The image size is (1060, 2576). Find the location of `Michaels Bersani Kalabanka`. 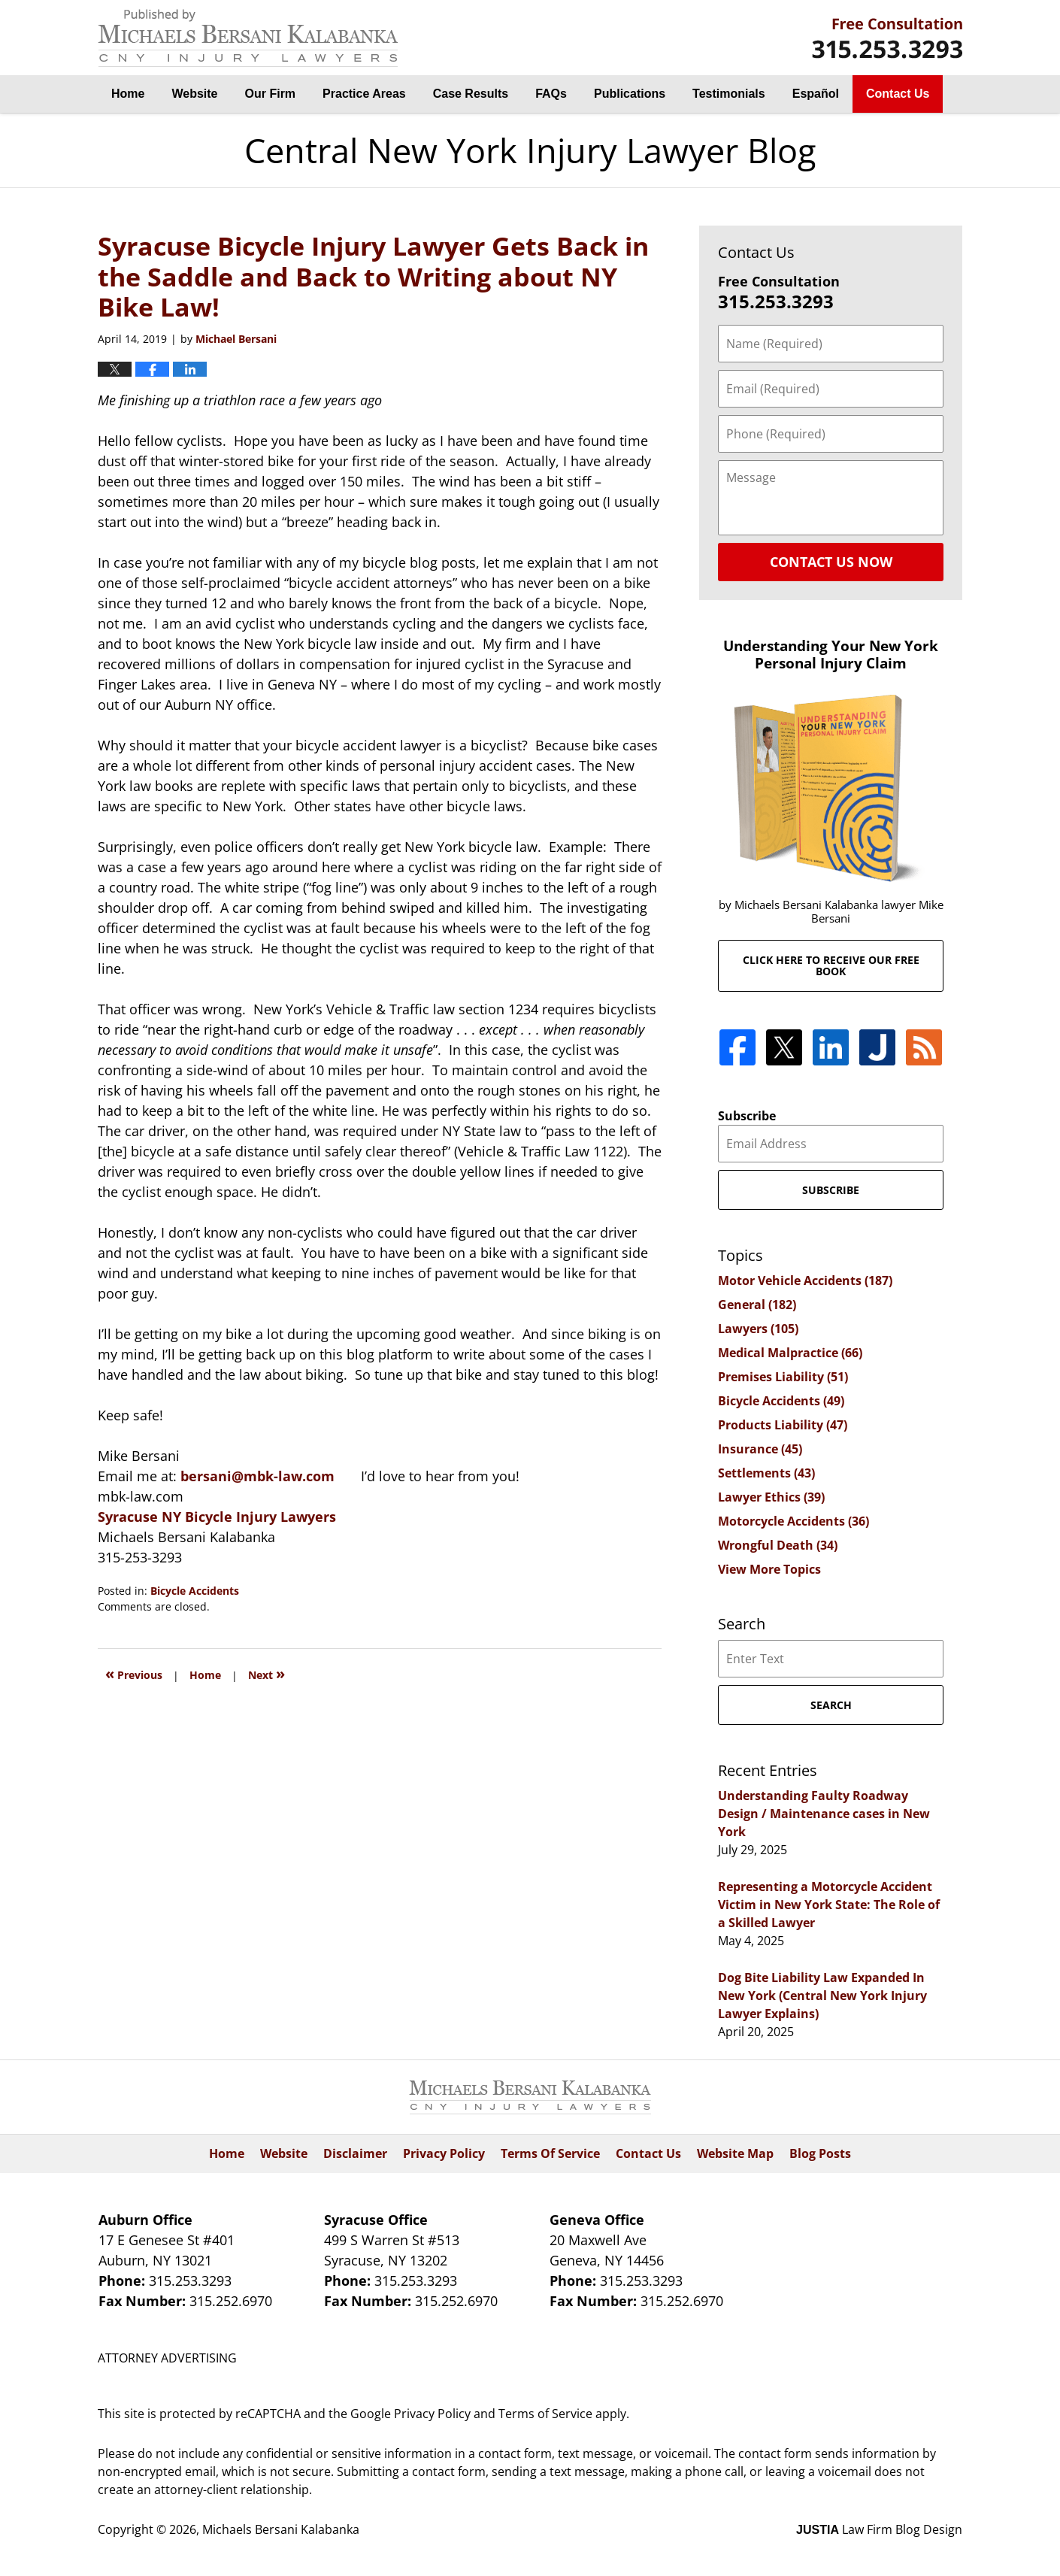

Michaels Bersani Kalabanka is located at coordinates (280, 2529).